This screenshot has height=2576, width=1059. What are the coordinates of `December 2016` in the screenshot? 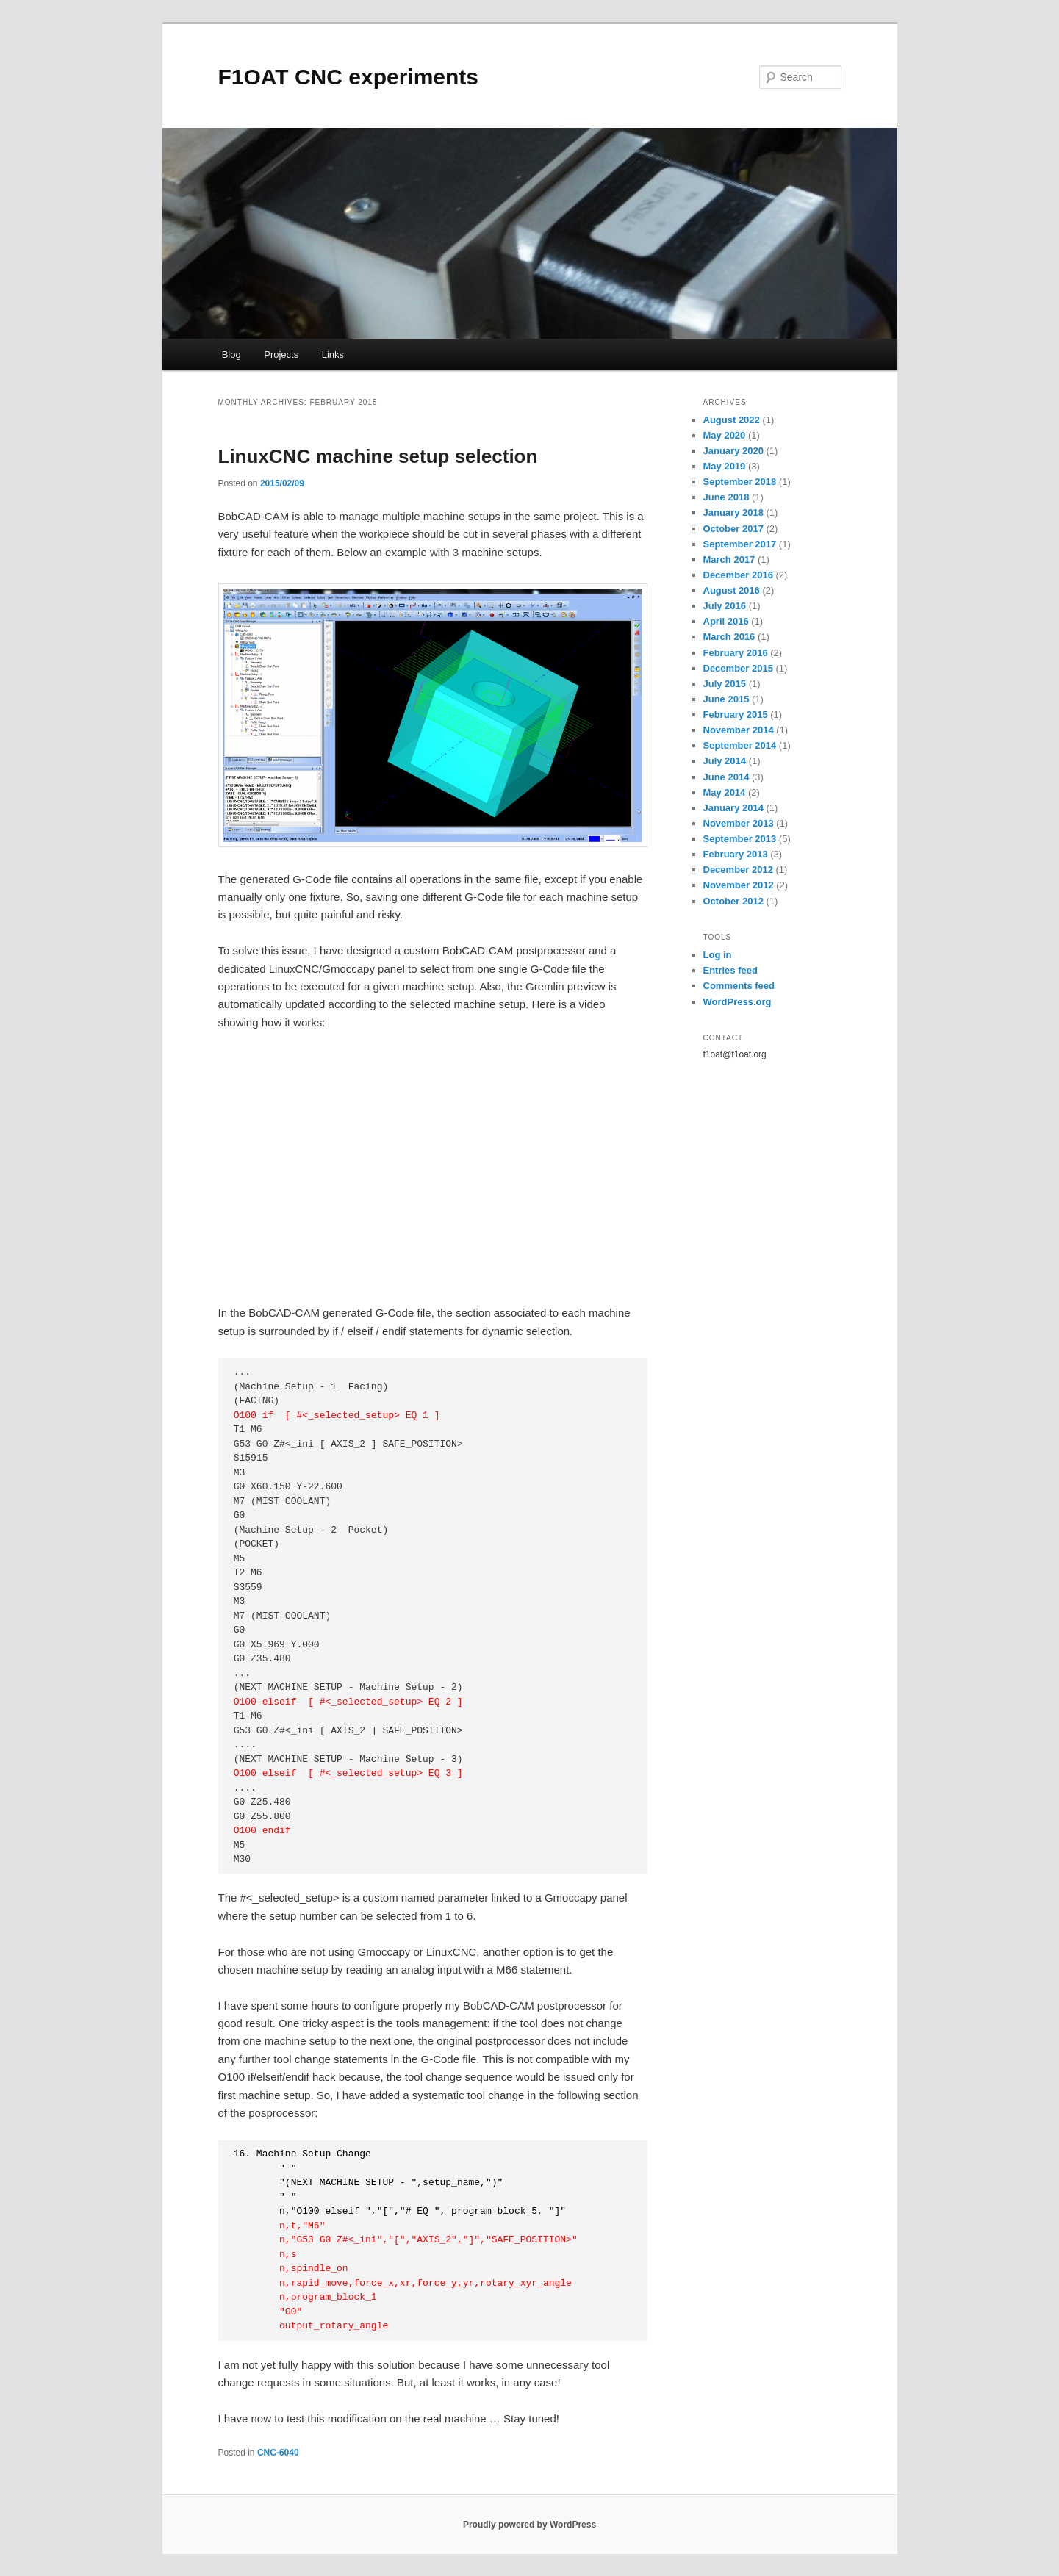 It's located at (738, 574).